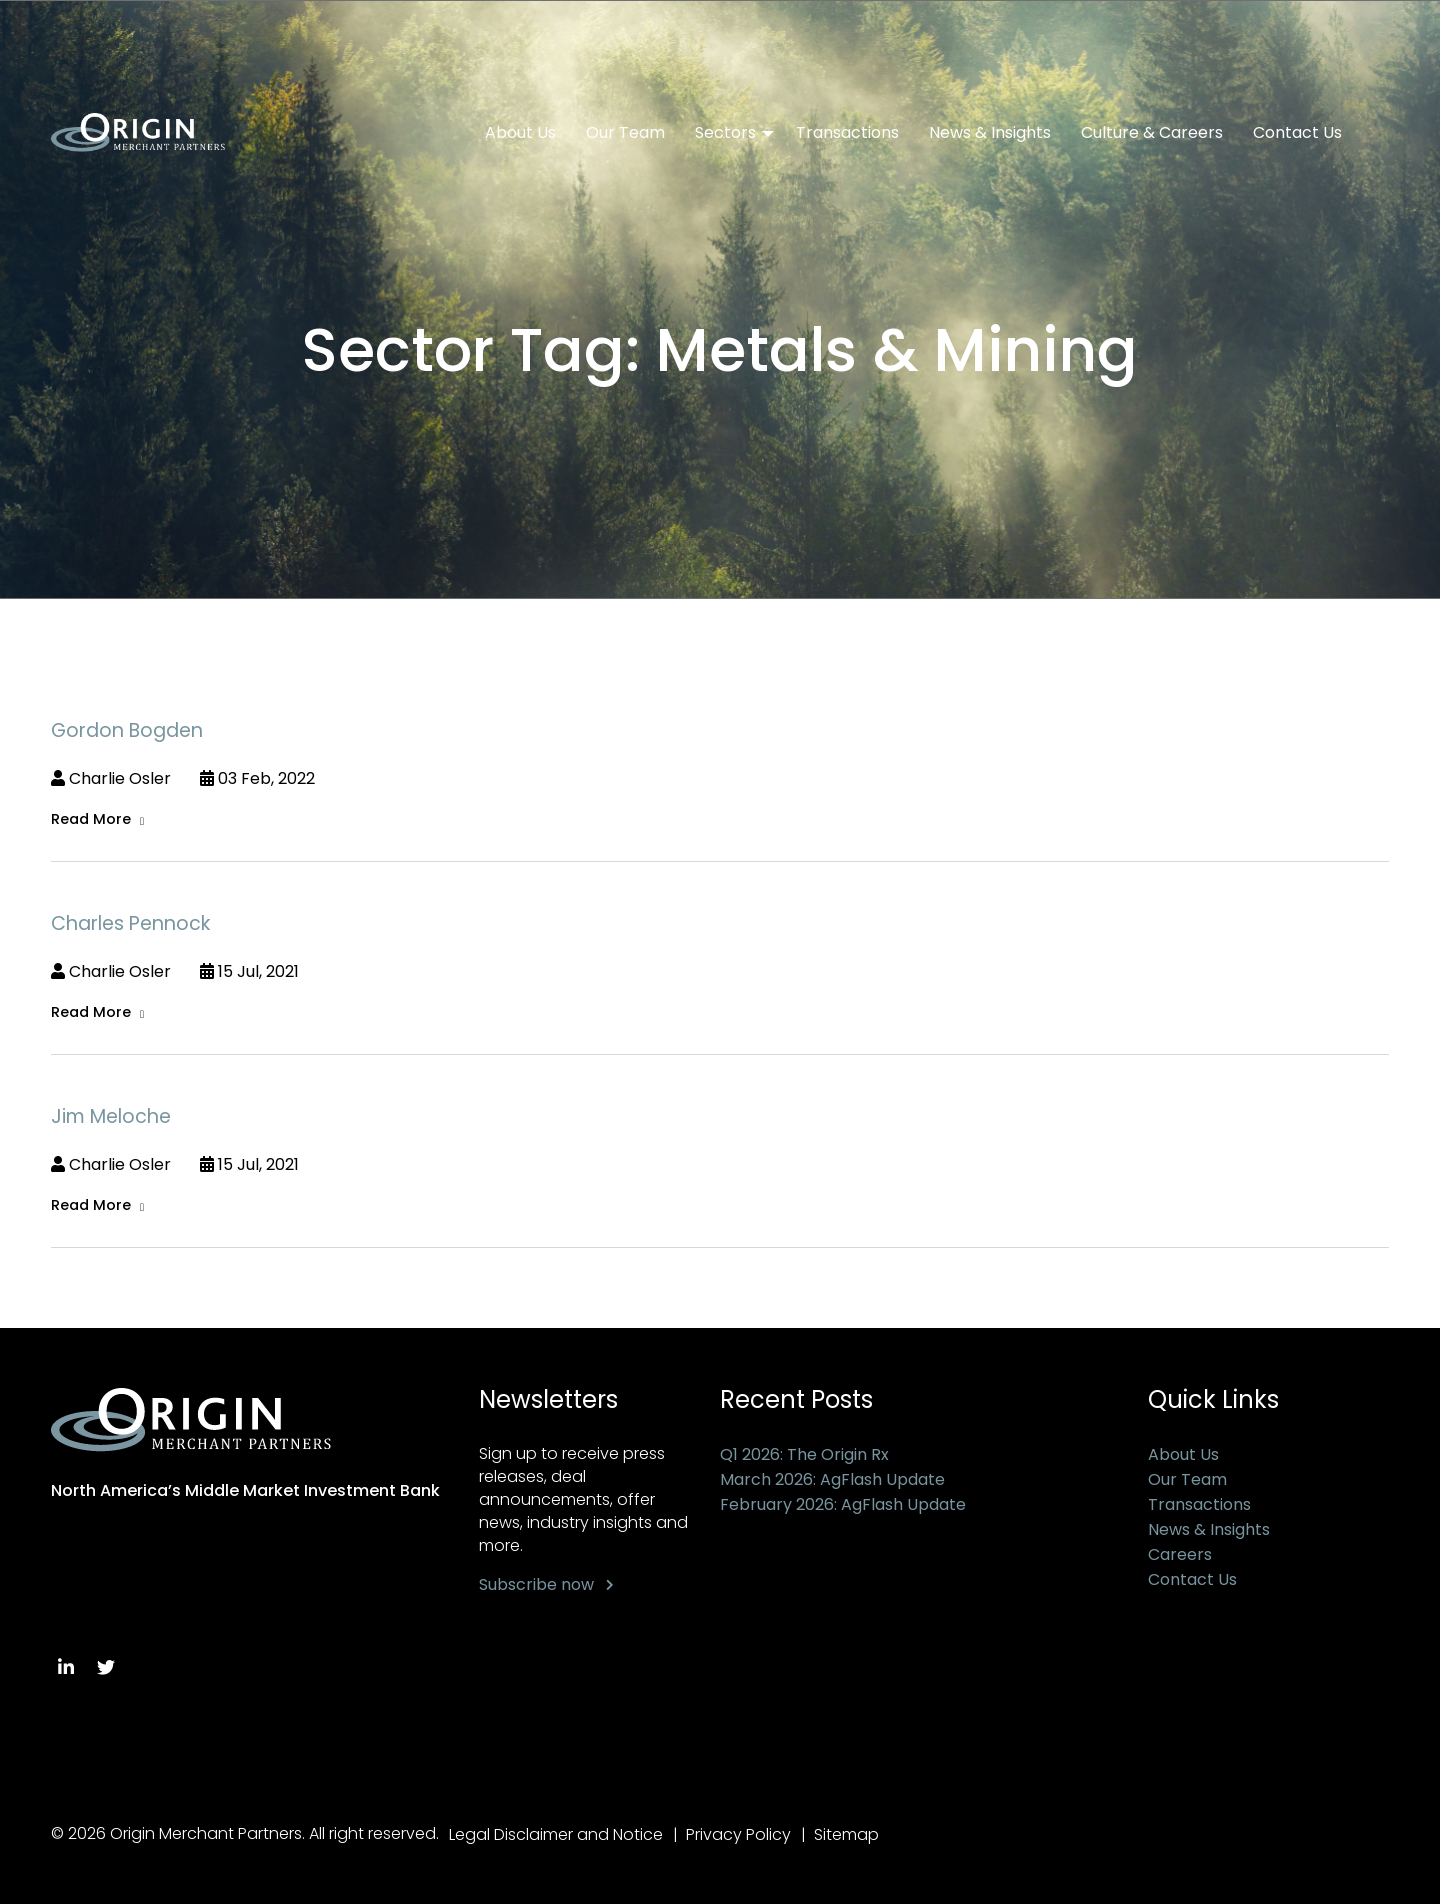  Describe the element at coordinates (843, 1504) in the screenshot. I see `February 2026: AgFlash Update` at that location.